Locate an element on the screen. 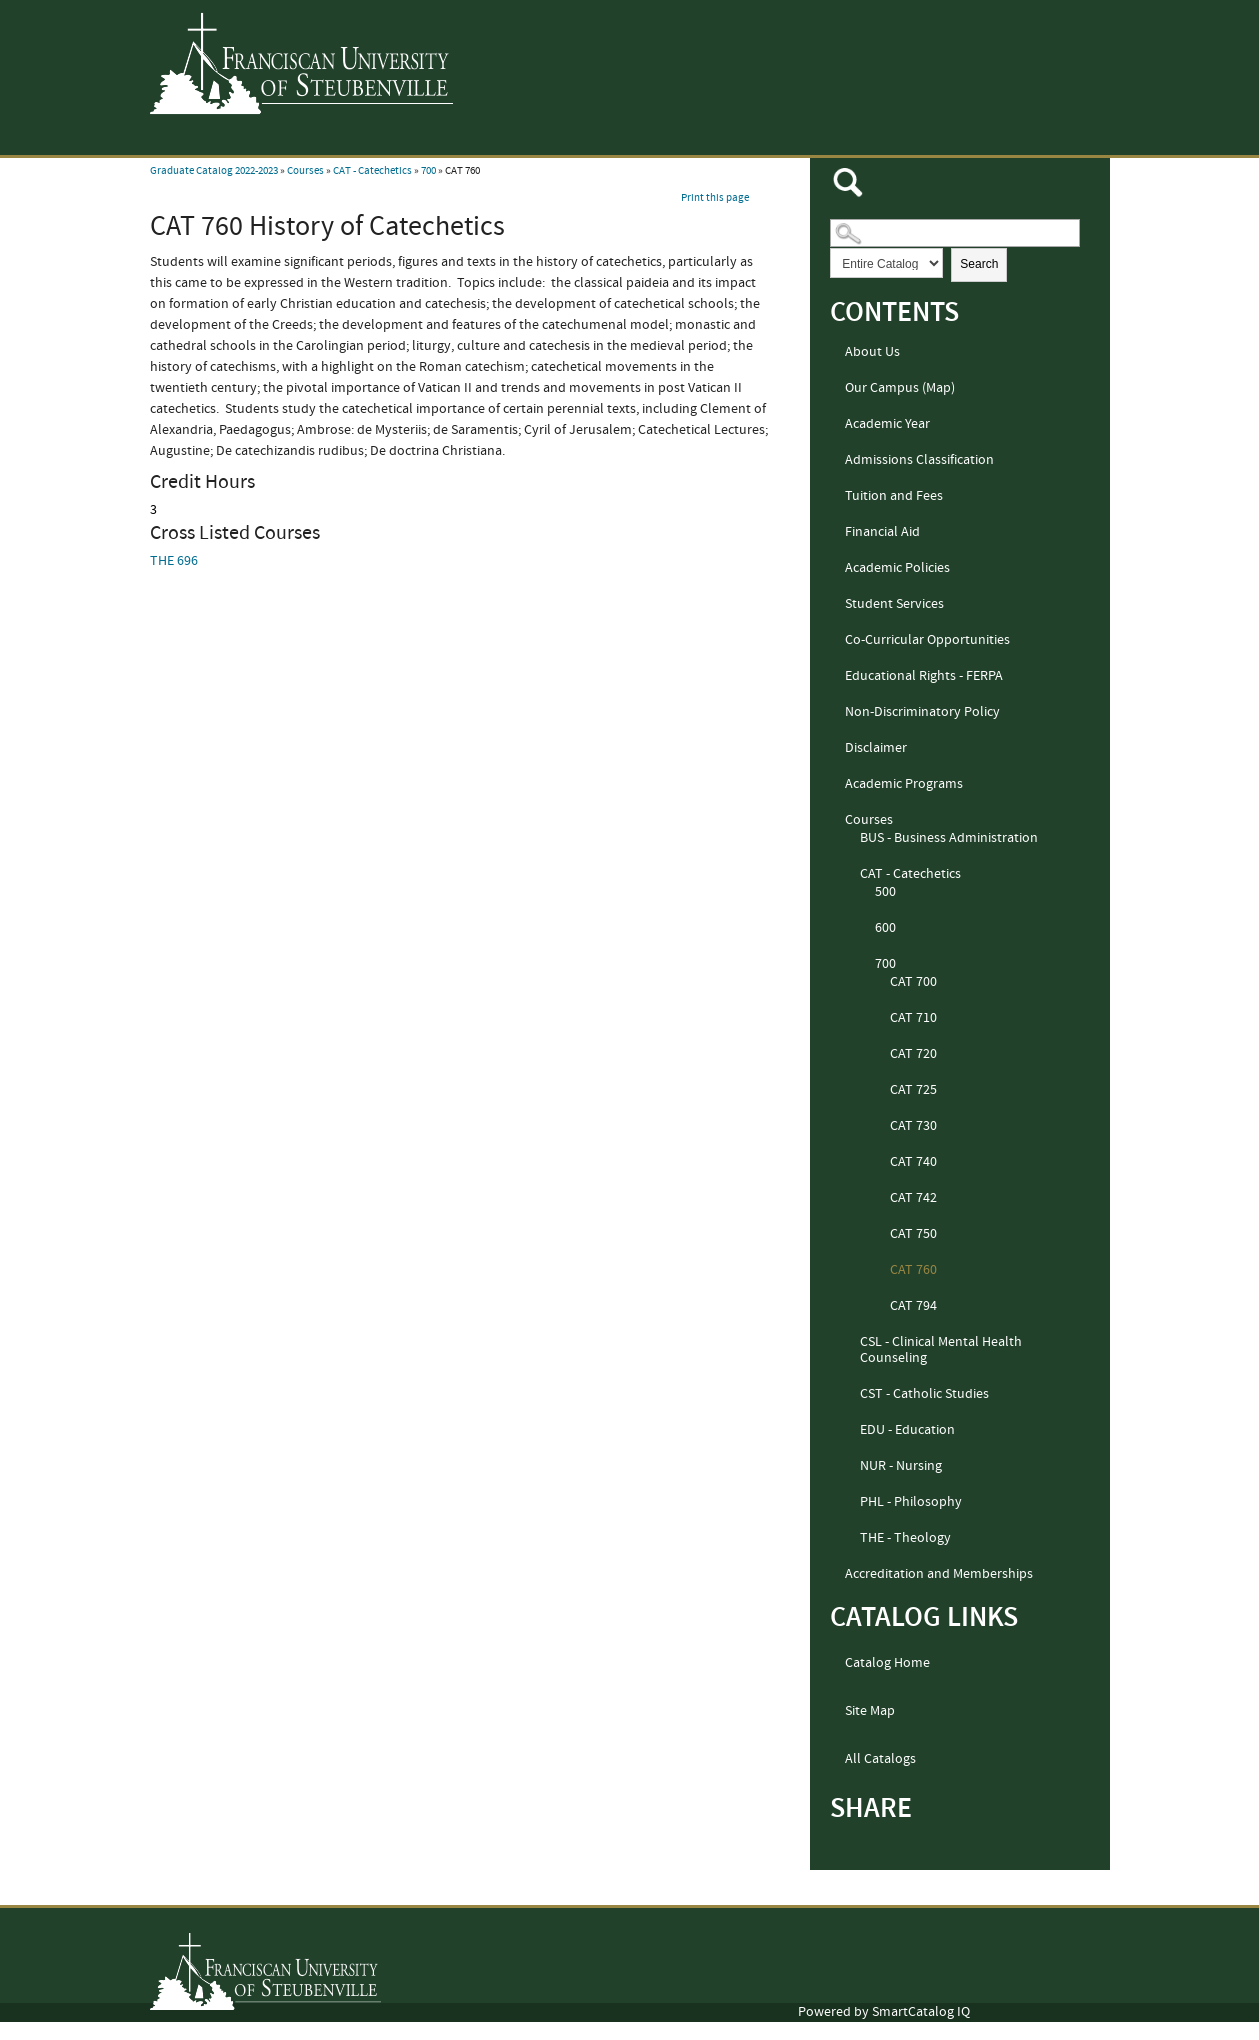 This screenshot has width=1259, height=2040. [Show More of Academic Policies] is located at coordinates (836, 569).